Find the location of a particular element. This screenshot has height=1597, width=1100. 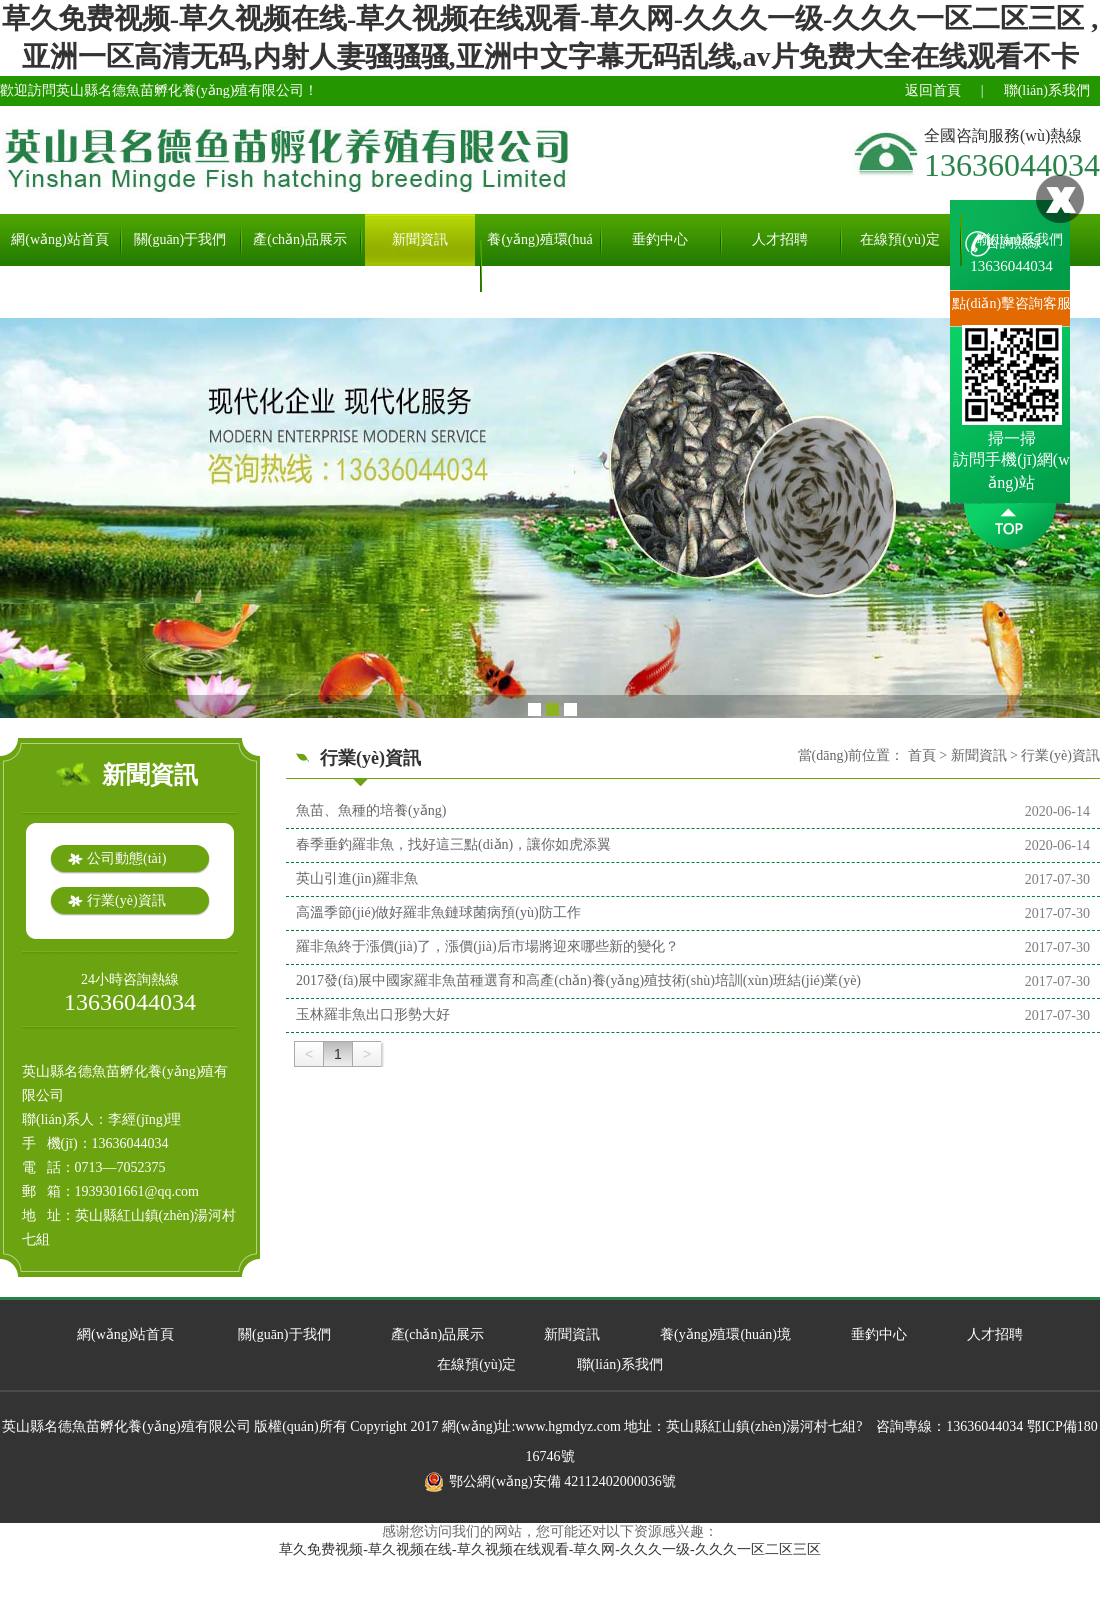

魚苗、魚種的培養(yǎng) is located at coordinates (371, 810).